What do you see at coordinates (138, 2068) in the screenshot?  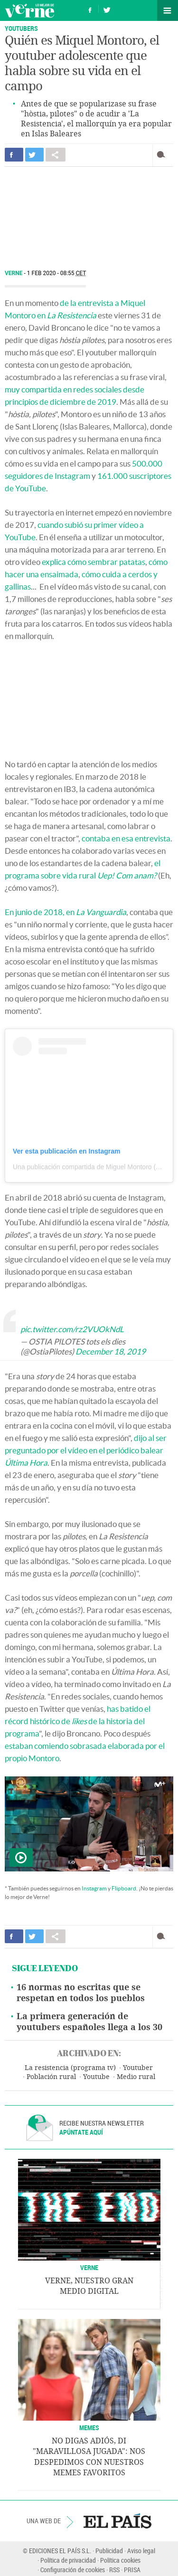 I see `Youtuber` at bounding box center [138, 2068].